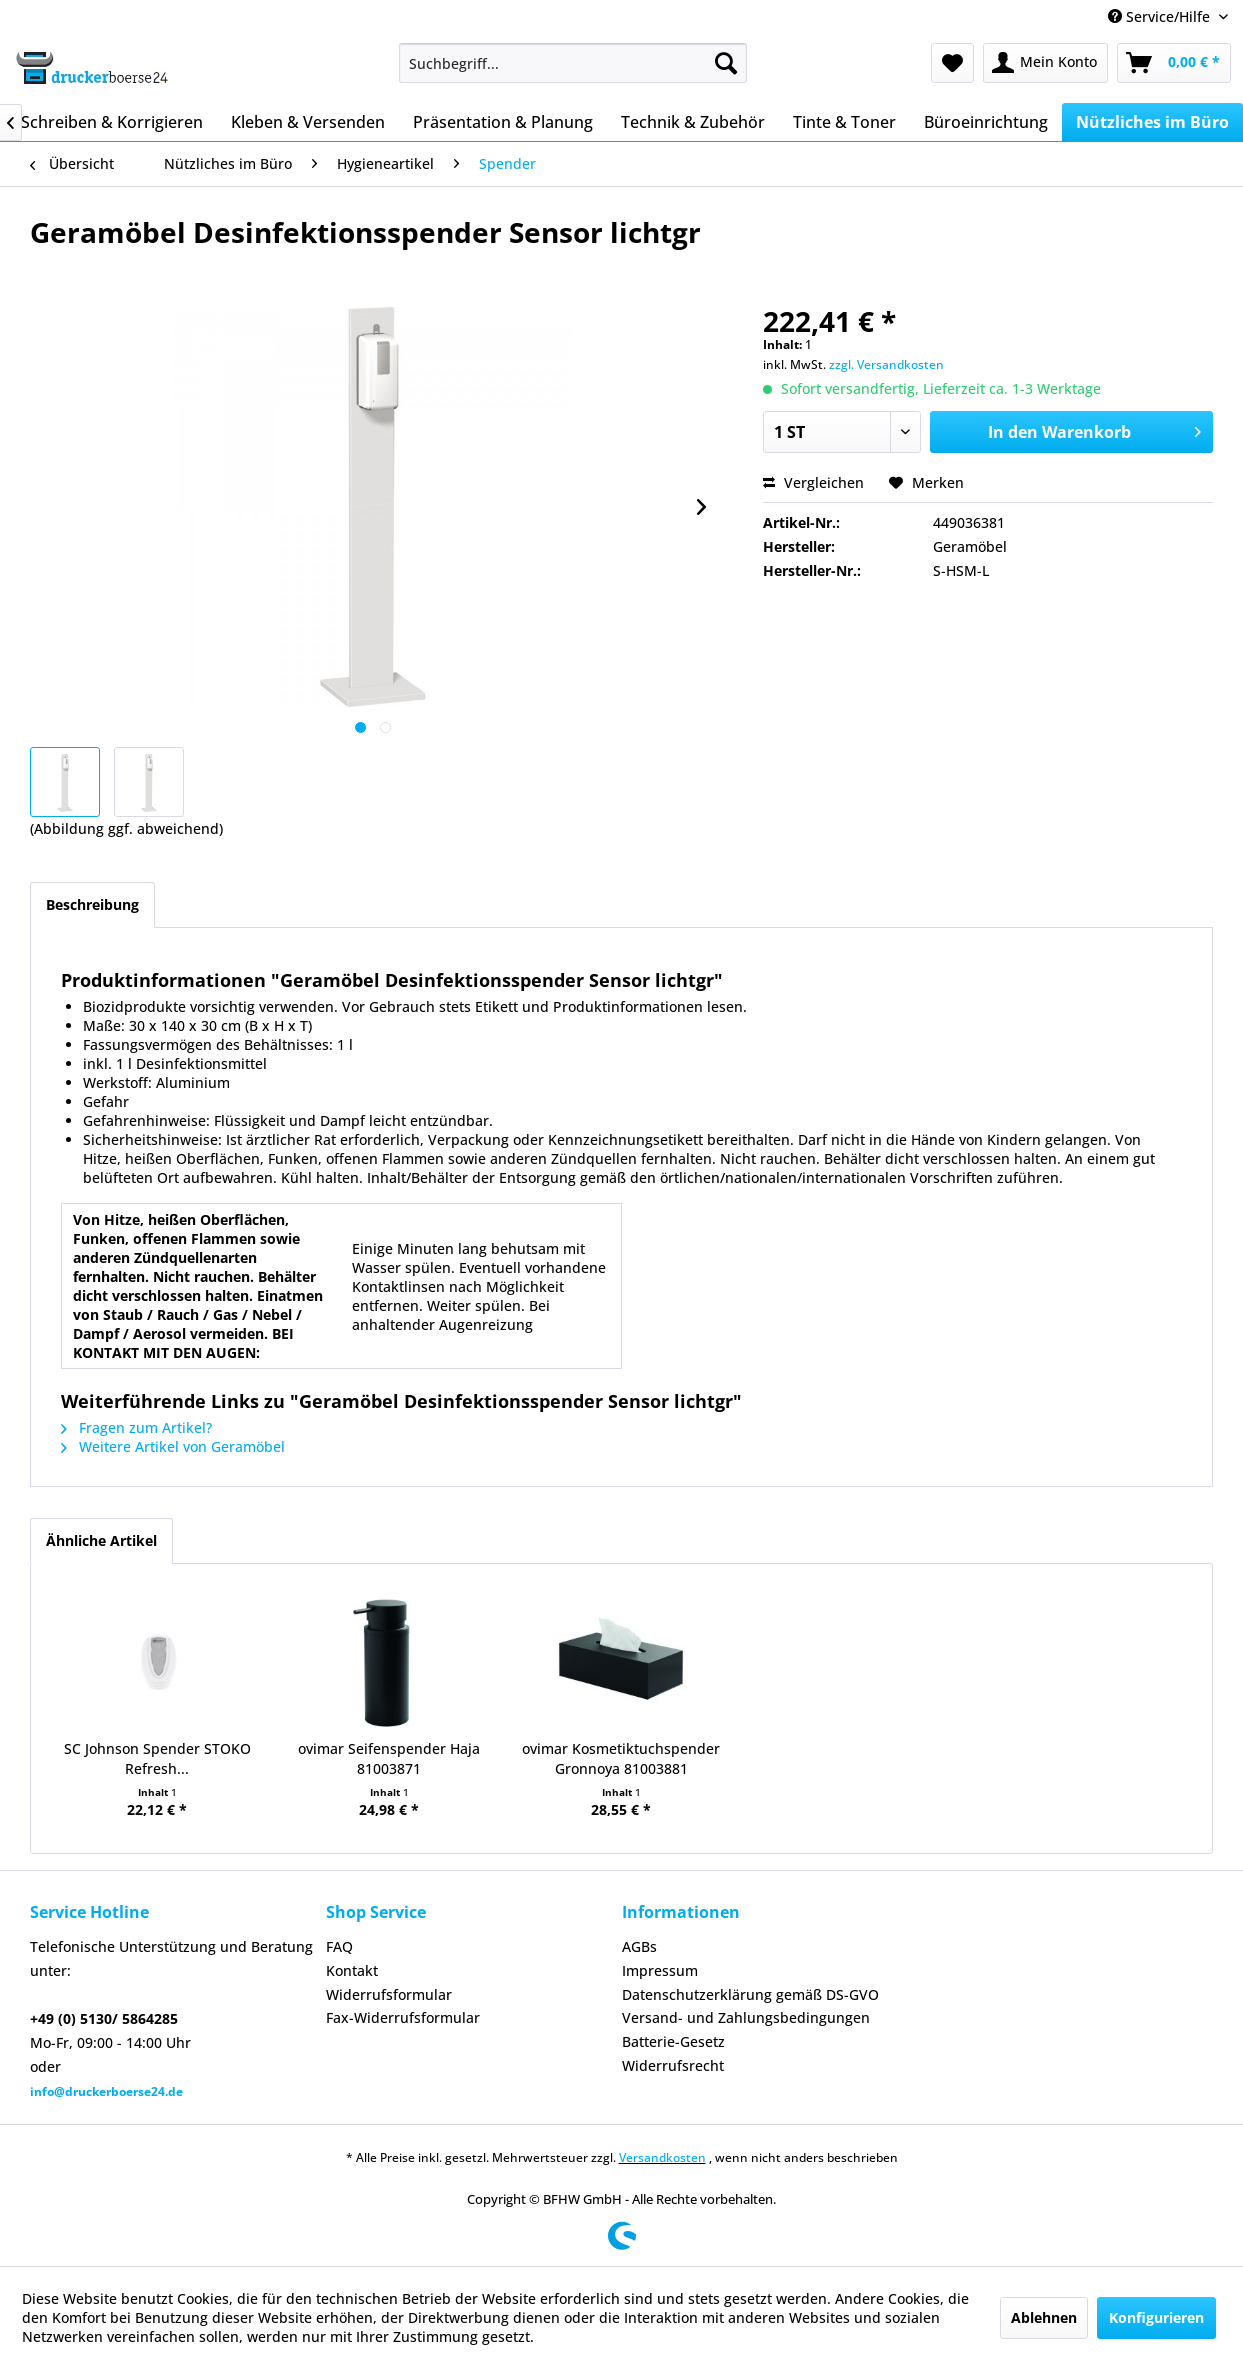  Describe the element at coordinates (308, 122) in the screenshot. I see `[Kleben & Versenden]` at that location.